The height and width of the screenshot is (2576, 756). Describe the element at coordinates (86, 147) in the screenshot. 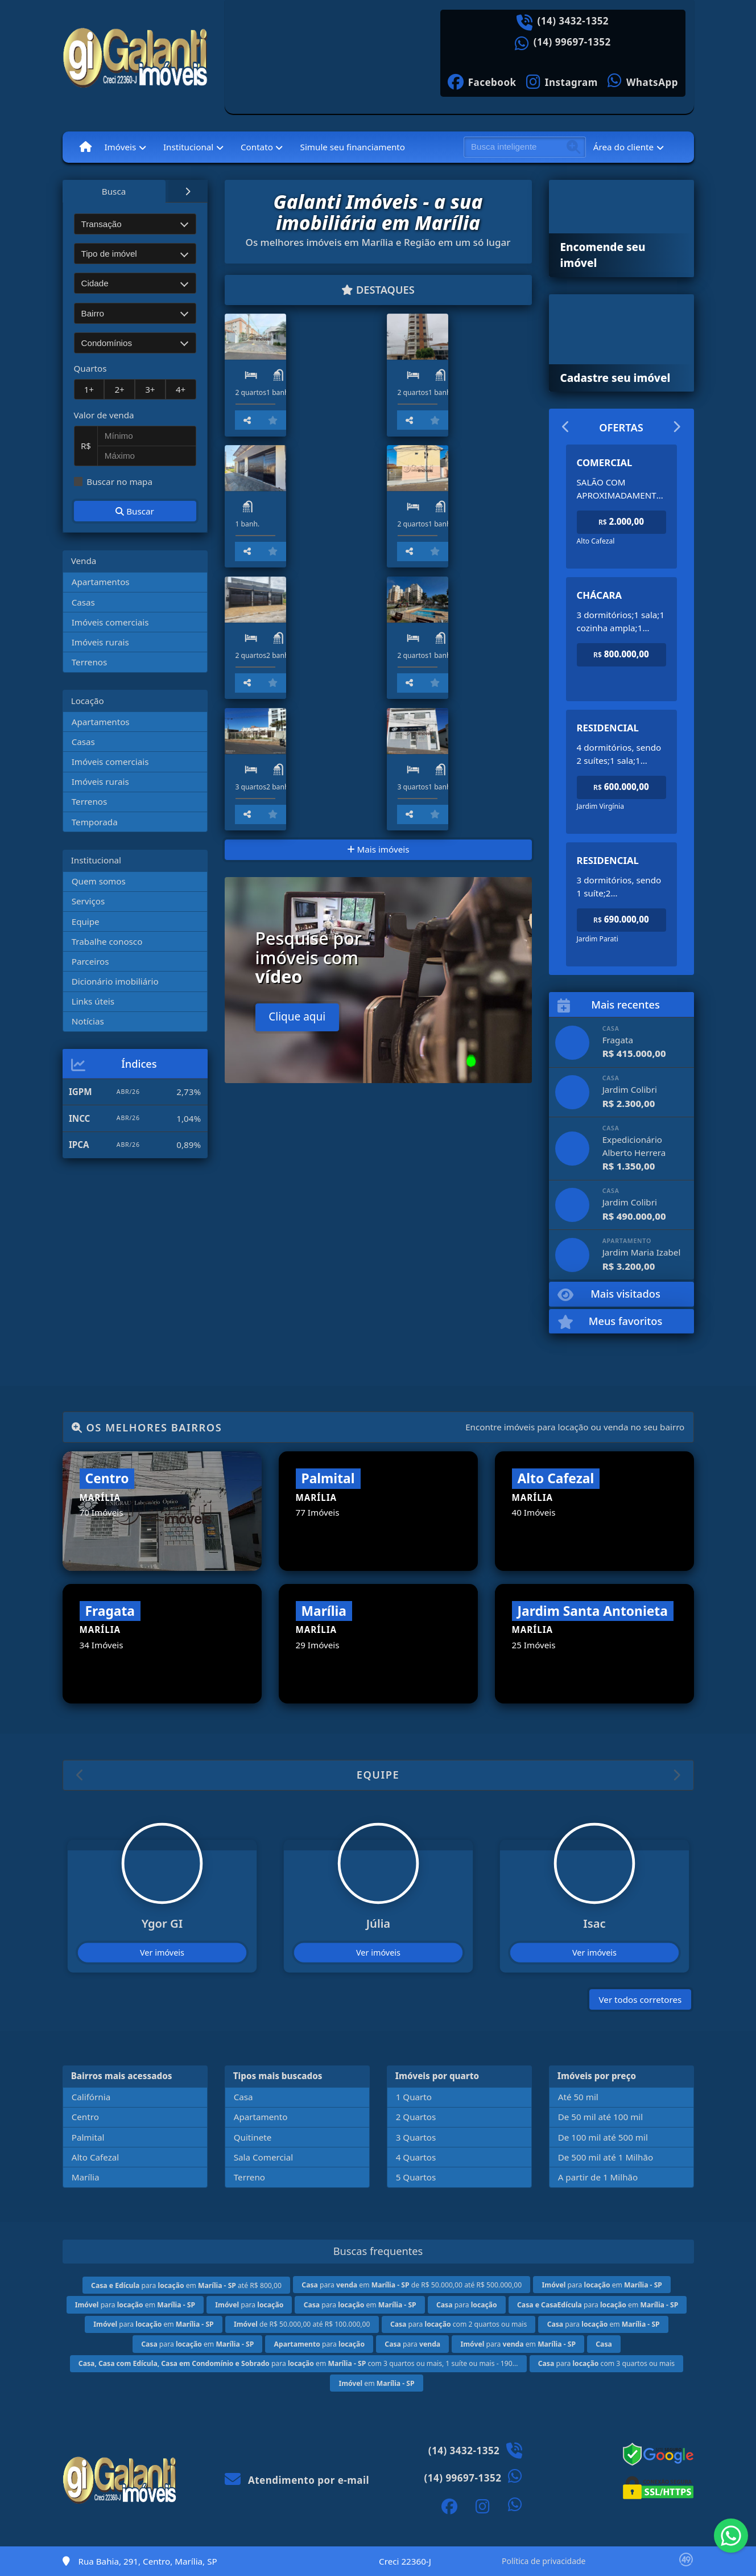

I see `[Menu mobile]` at that location.